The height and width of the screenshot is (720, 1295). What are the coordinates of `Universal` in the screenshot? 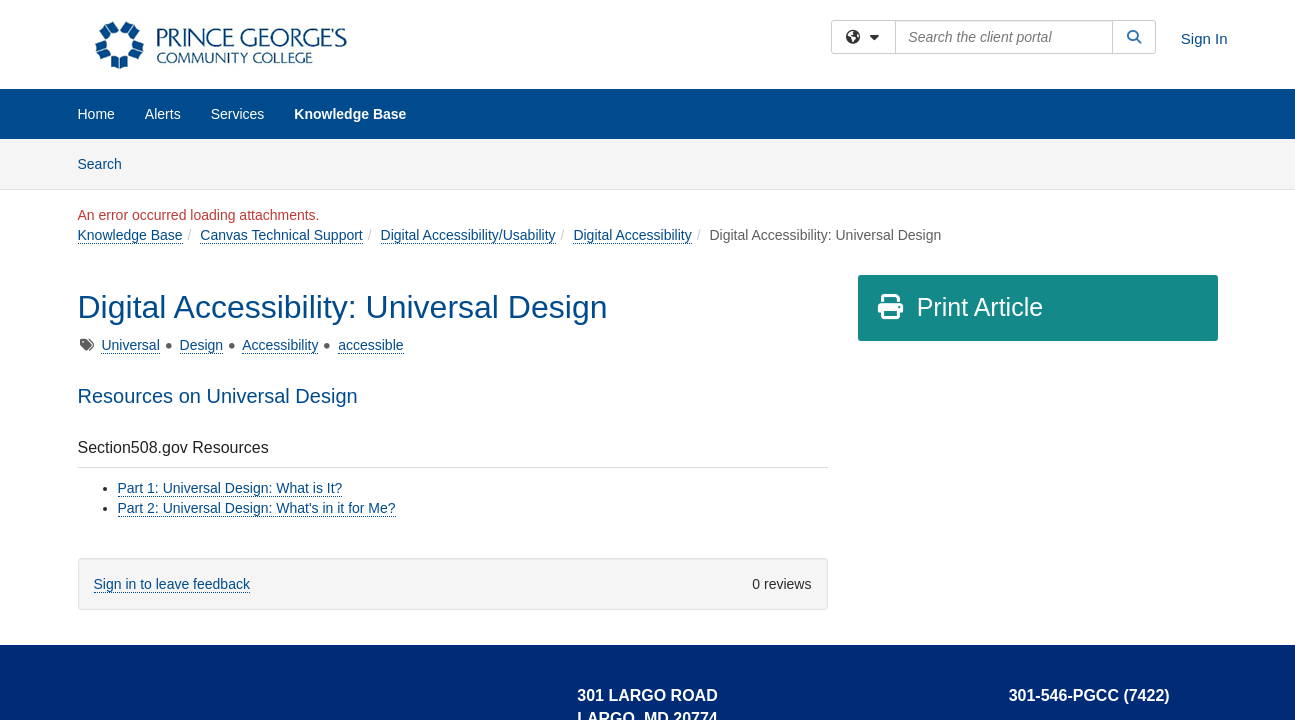 It's located at (130, 345).